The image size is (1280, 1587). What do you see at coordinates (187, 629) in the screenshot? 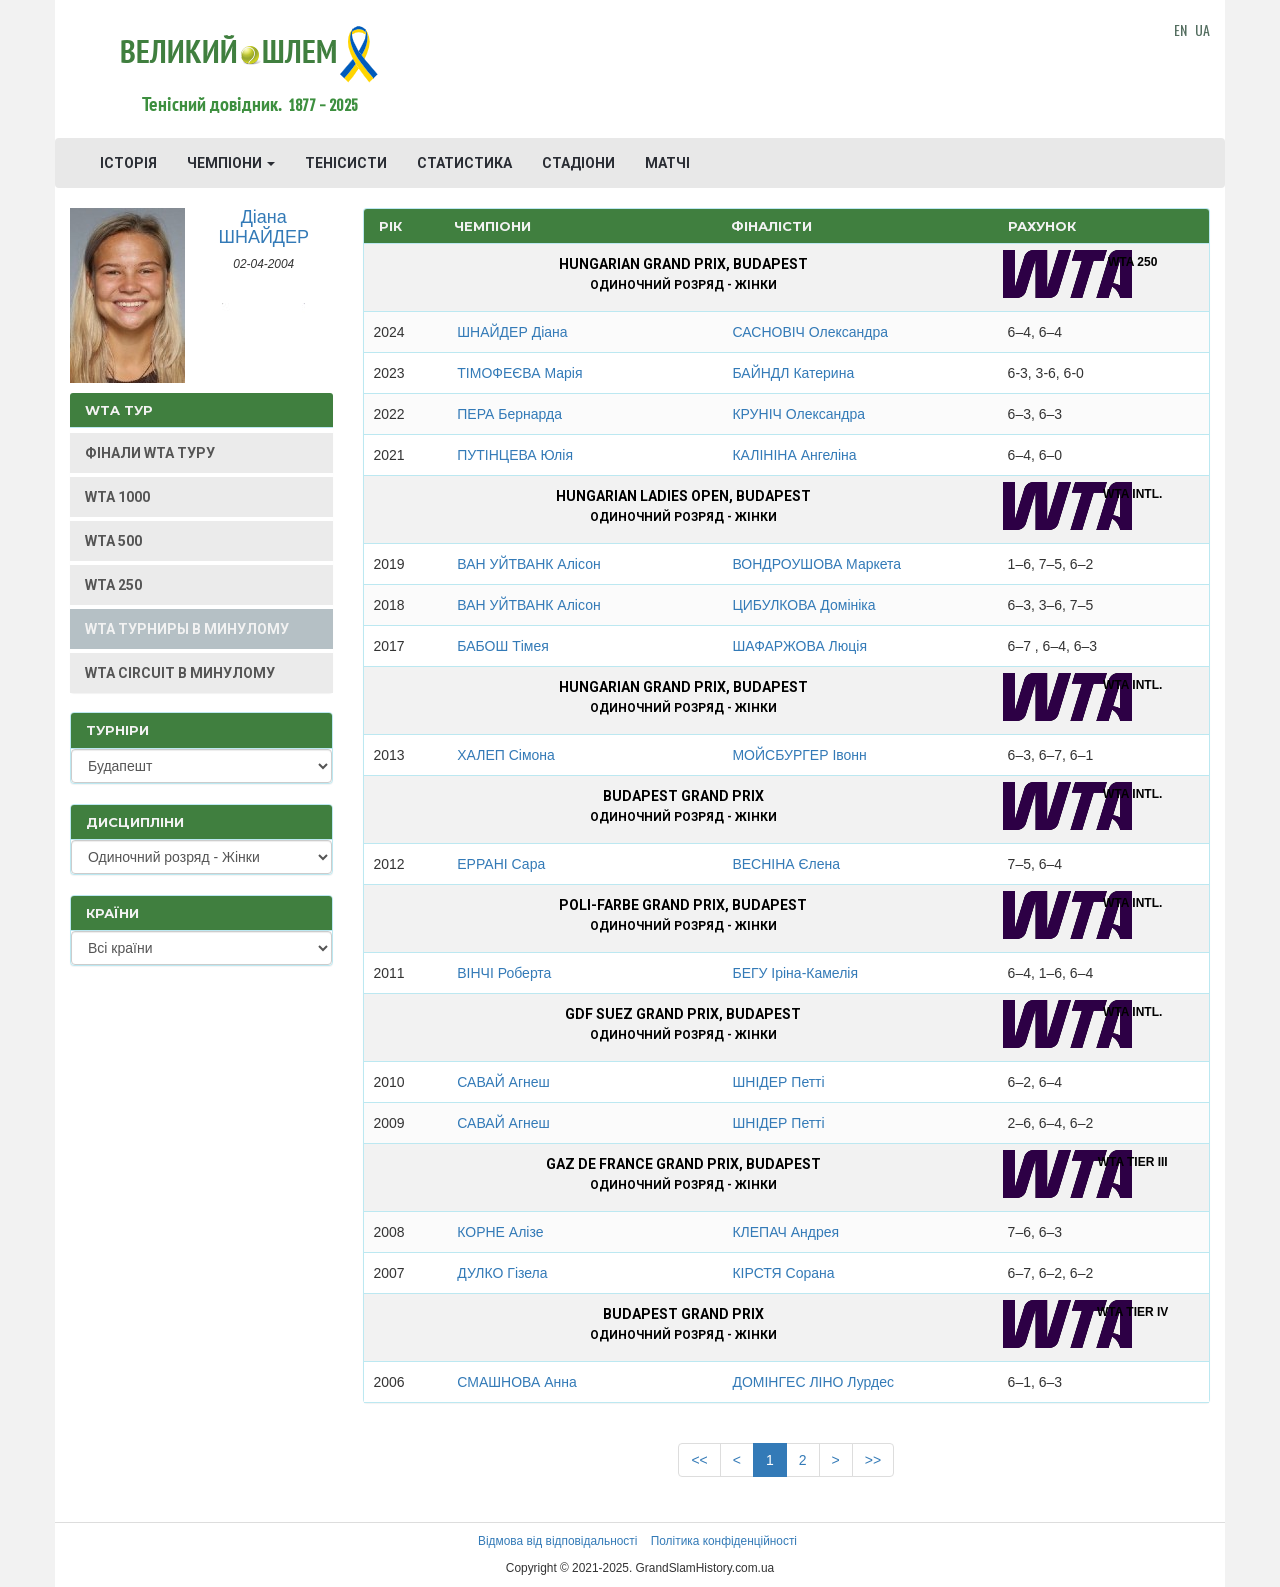
I see `WTA ТУРНИРЫ В МИНУЛОМУ` at bounding box center [187, 629].